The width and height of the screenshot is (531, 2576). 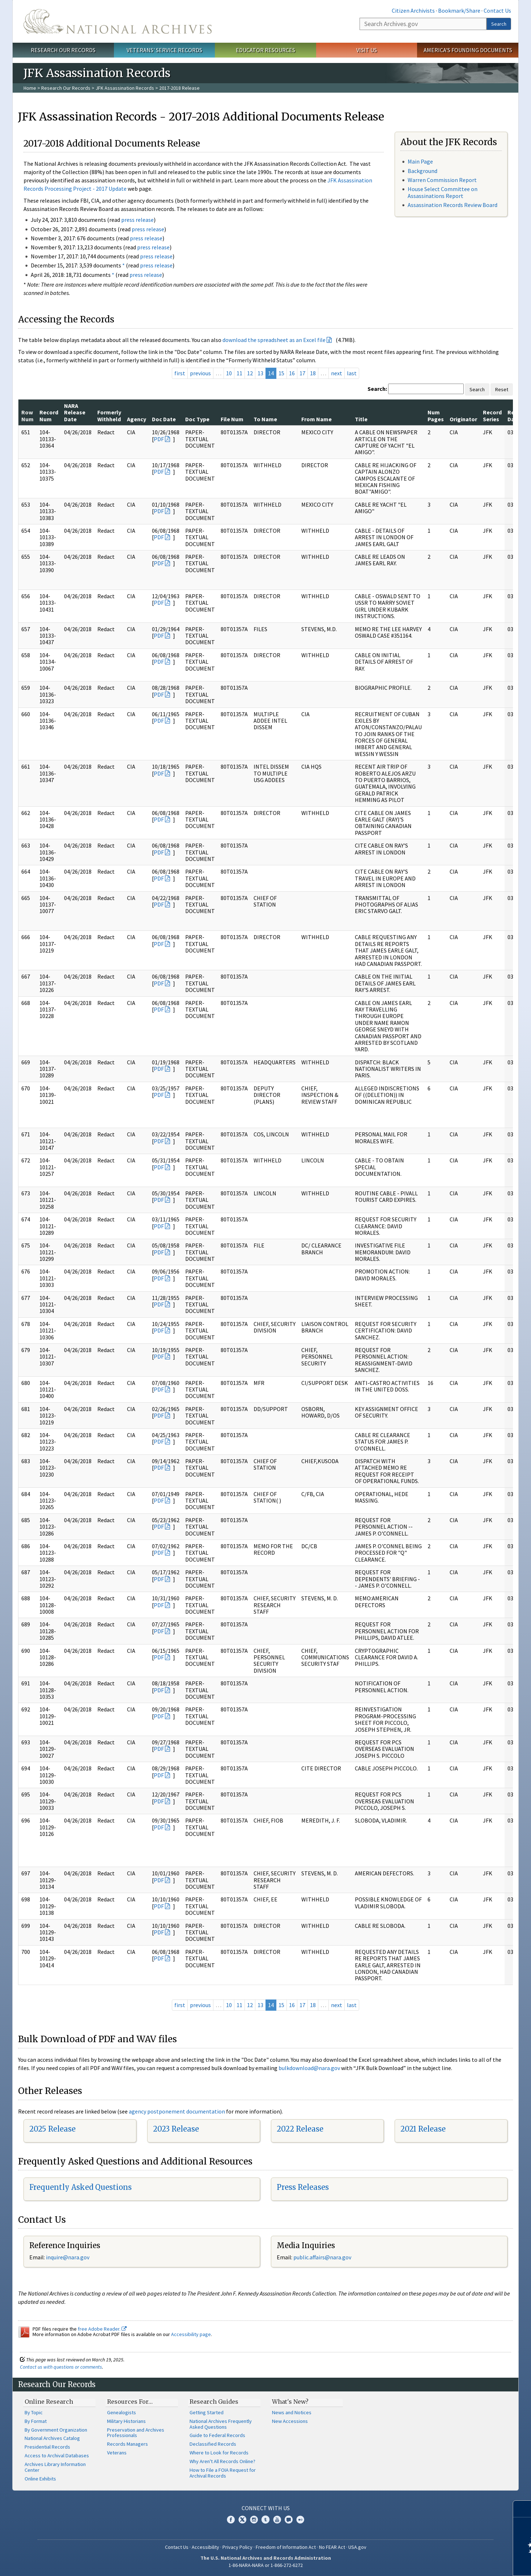 What do you see at coordinates (357, 2547) in the screenshot?
I see `USA.gov` at bounding box center [357, 2547].